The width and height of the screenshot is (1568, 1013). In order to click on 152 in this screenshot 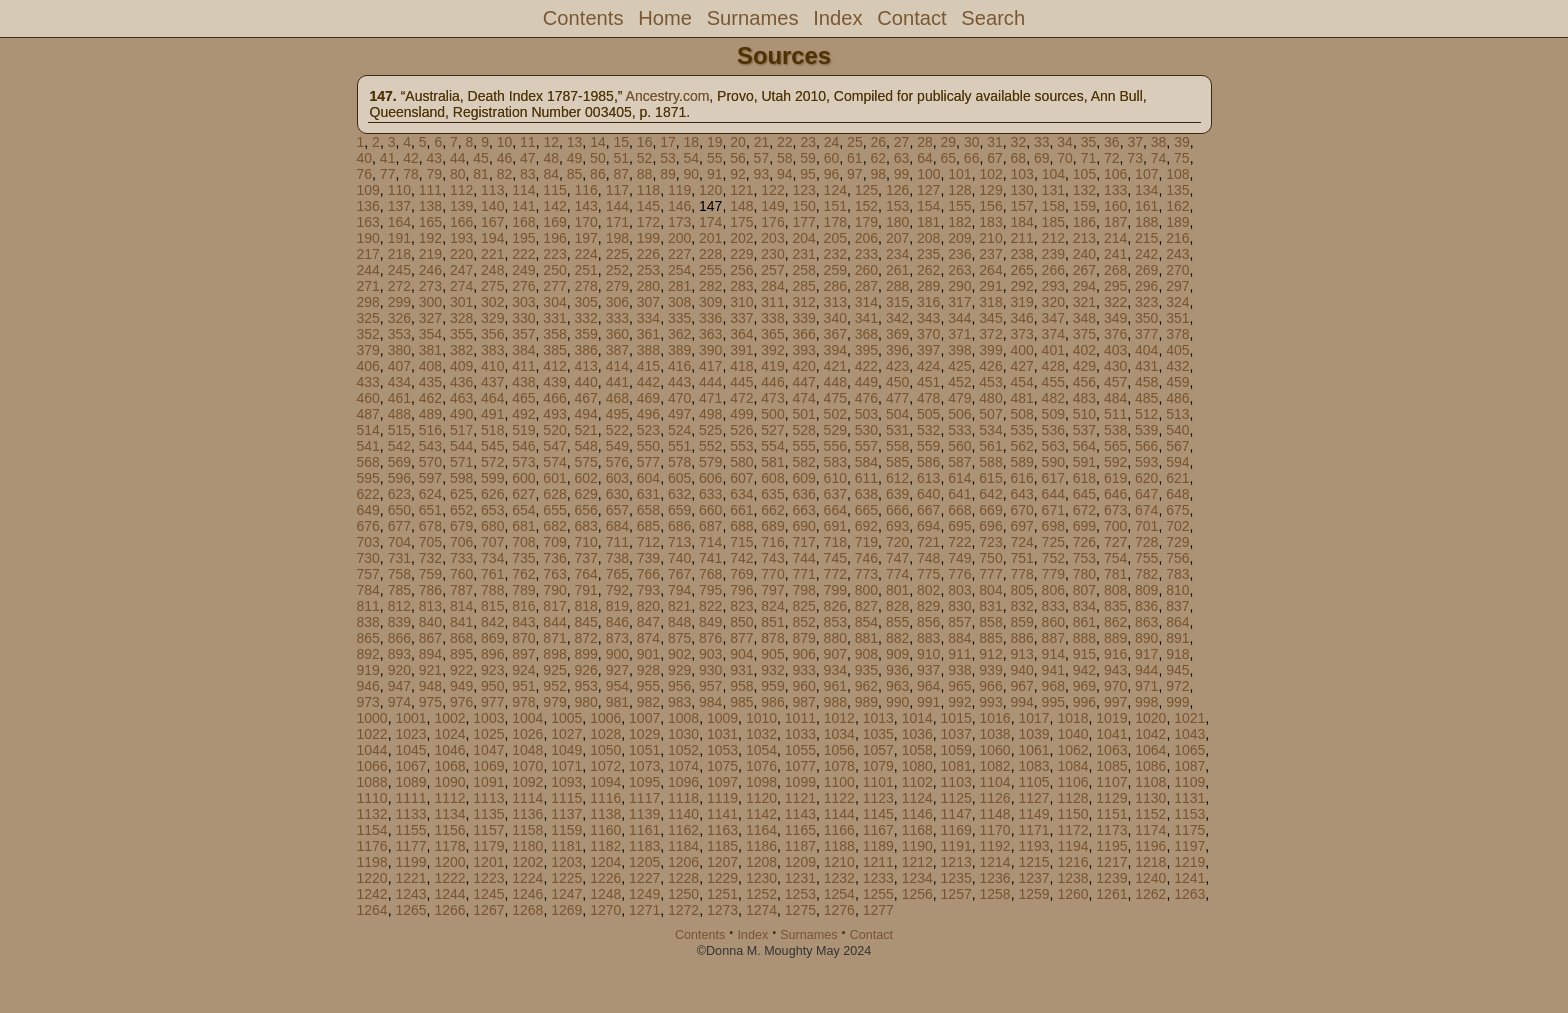, I will do `click(866, 206)`.